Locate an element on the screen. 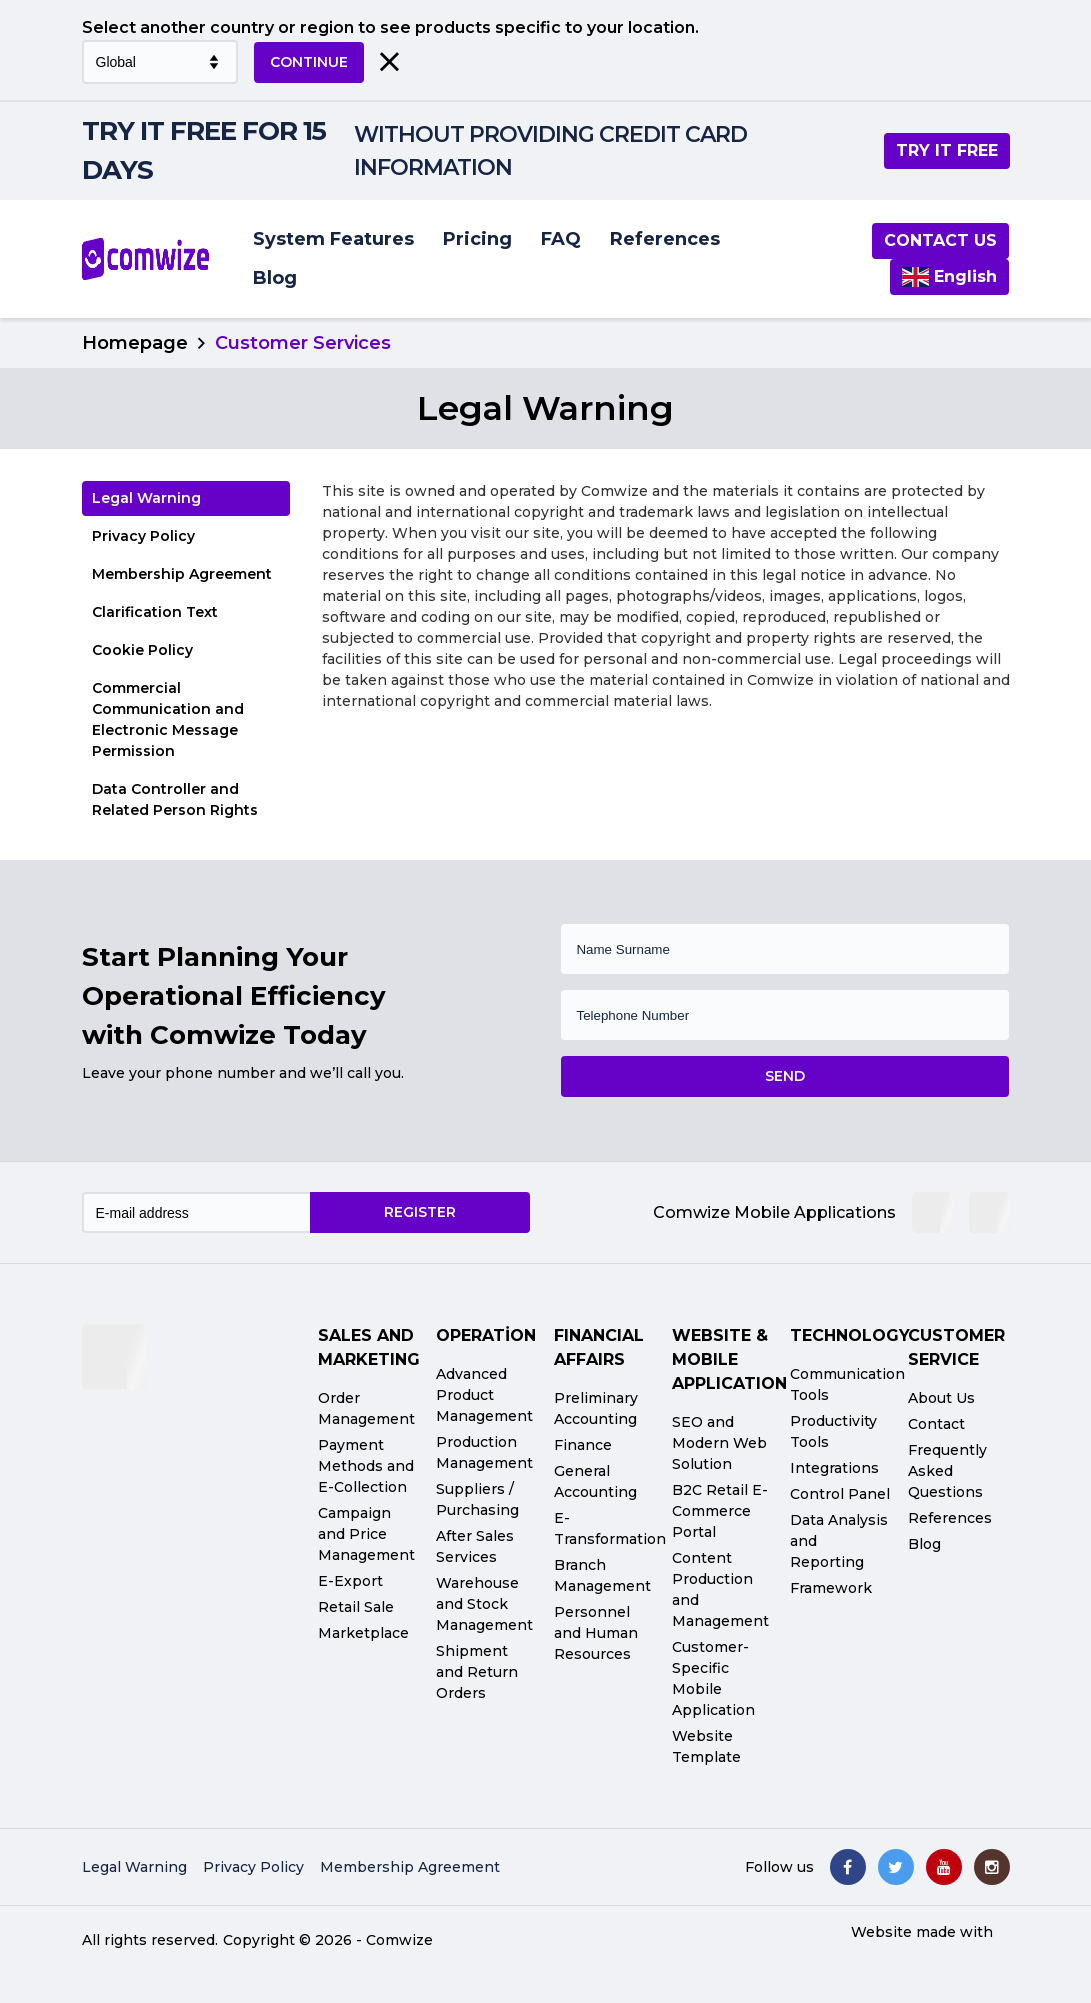 The width and height of the screenshot is (1091, 2003). TRY IT FREE is located at coordinates (947, 150).